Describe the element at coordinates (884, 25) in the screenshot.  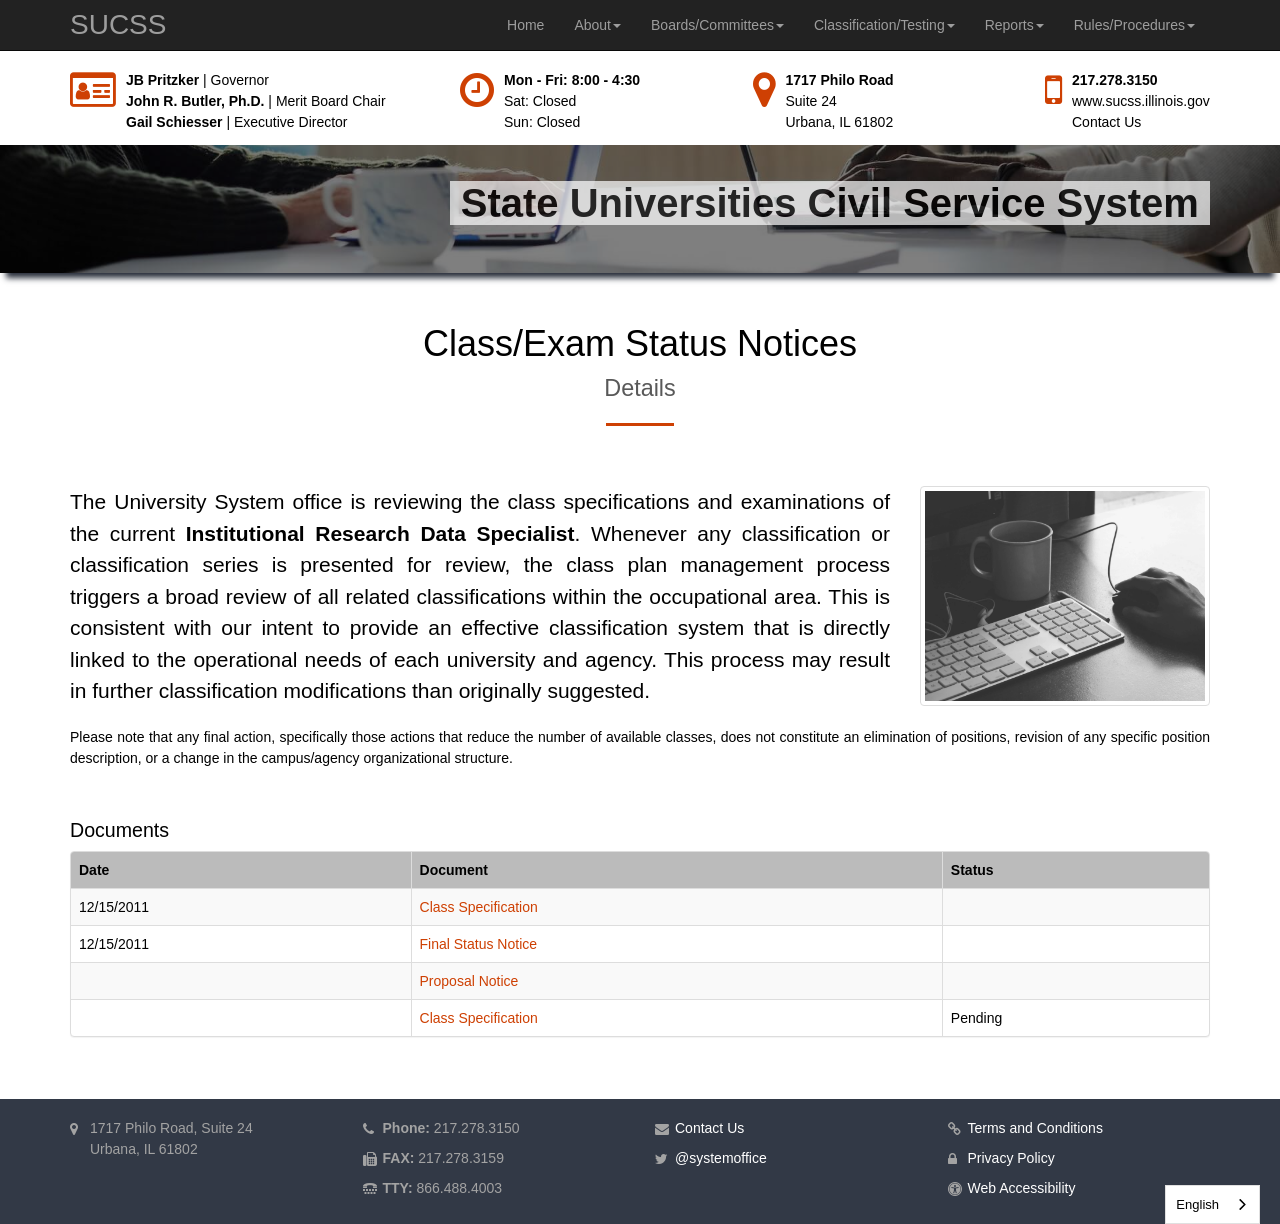
I see `Classification/Testing` at that location.